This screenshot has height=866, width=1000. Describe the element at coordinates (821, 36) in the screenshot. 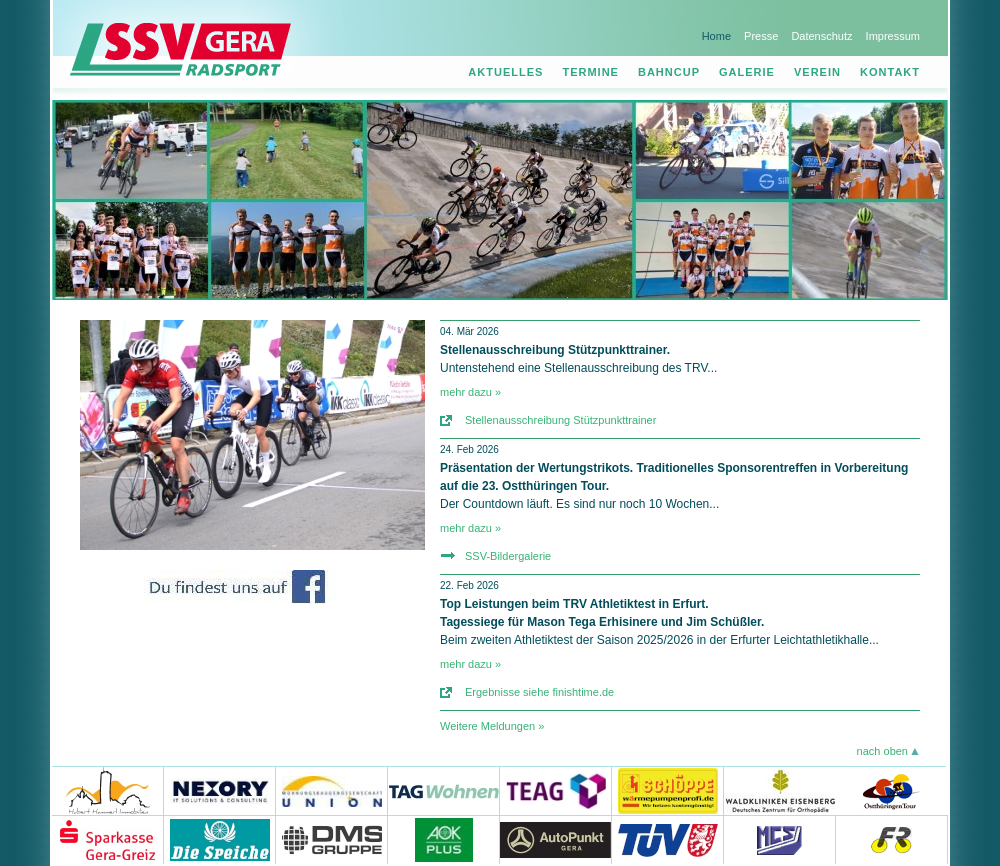

I see `Datenschutz` at that location.